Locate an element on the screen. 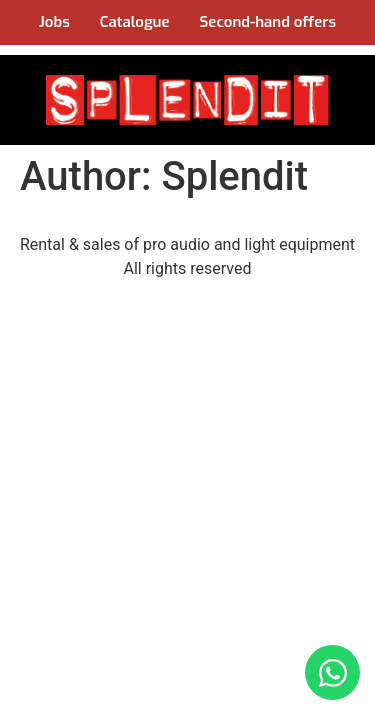 The height and width of the screenshot is (720, 375). [Open Chat WhatsApp] is located at coordinates (332, 672).